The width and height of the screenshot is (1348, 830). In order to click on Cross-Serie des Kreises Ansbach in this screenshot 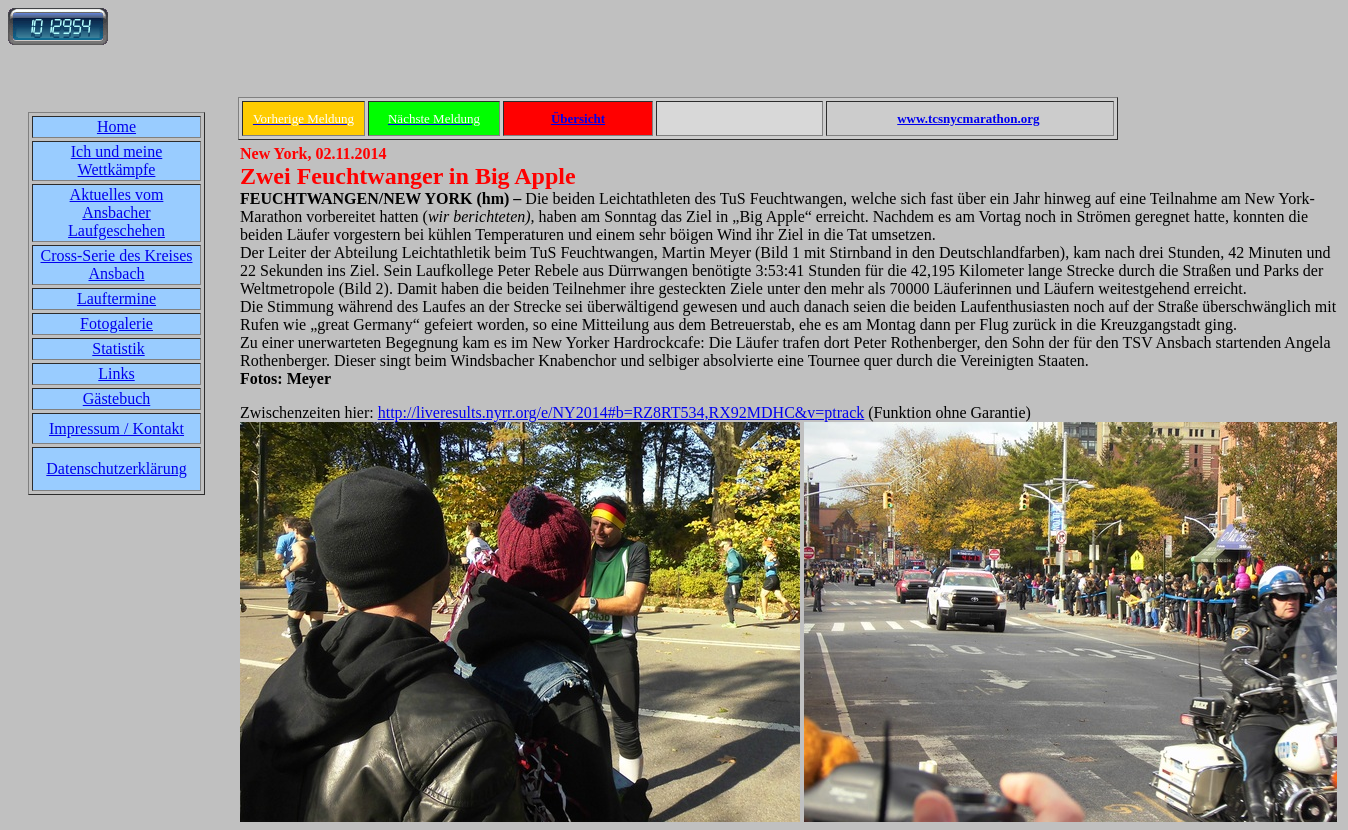, I will do `click(117, 264)`.